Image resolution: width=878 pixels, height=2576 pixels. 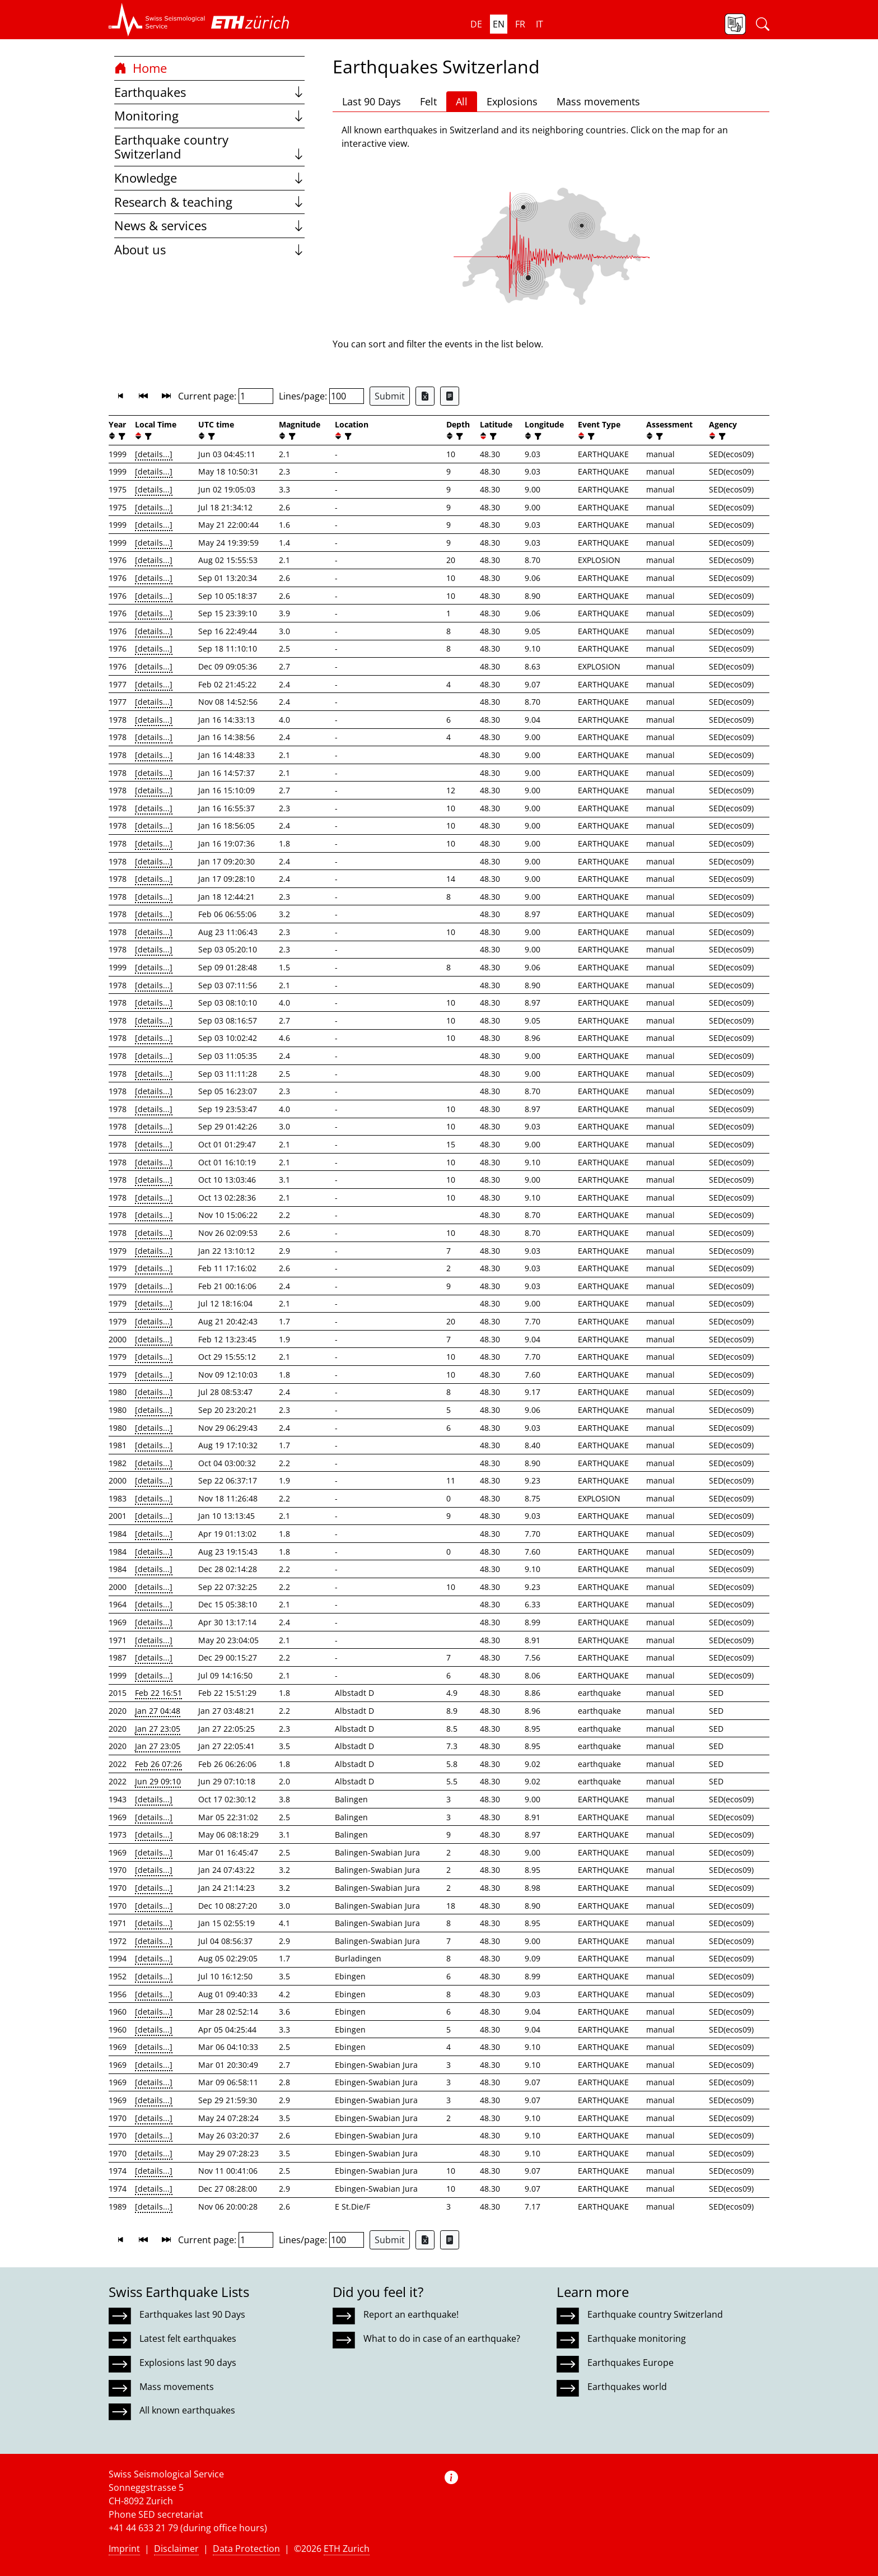 I want to click on Feb 26 07:26, so click(x=158, y=1764).